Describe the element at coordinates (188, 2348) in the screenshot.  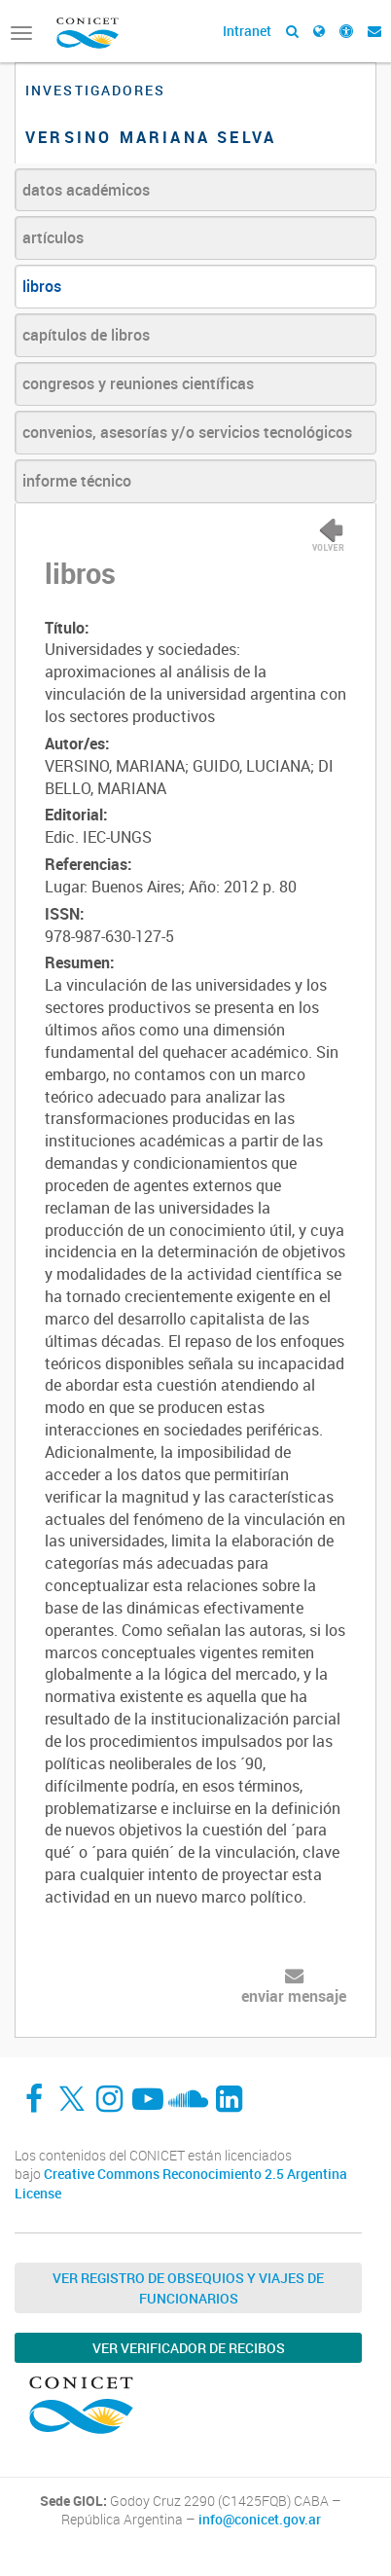
I see `Ver verificador de recibos` at that location.